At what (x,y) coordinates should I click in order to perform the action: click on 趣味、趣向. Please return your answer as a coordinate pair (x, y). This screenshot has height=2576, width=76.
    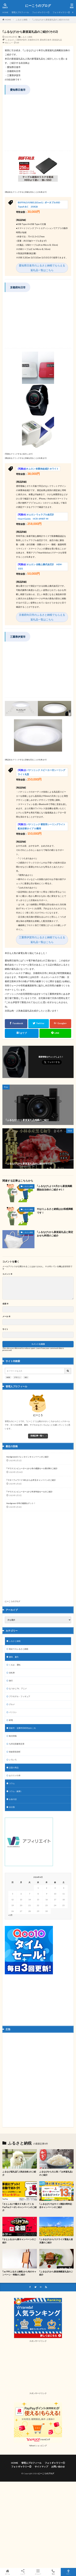
    Looking at the image, I should click on (14, 1657).